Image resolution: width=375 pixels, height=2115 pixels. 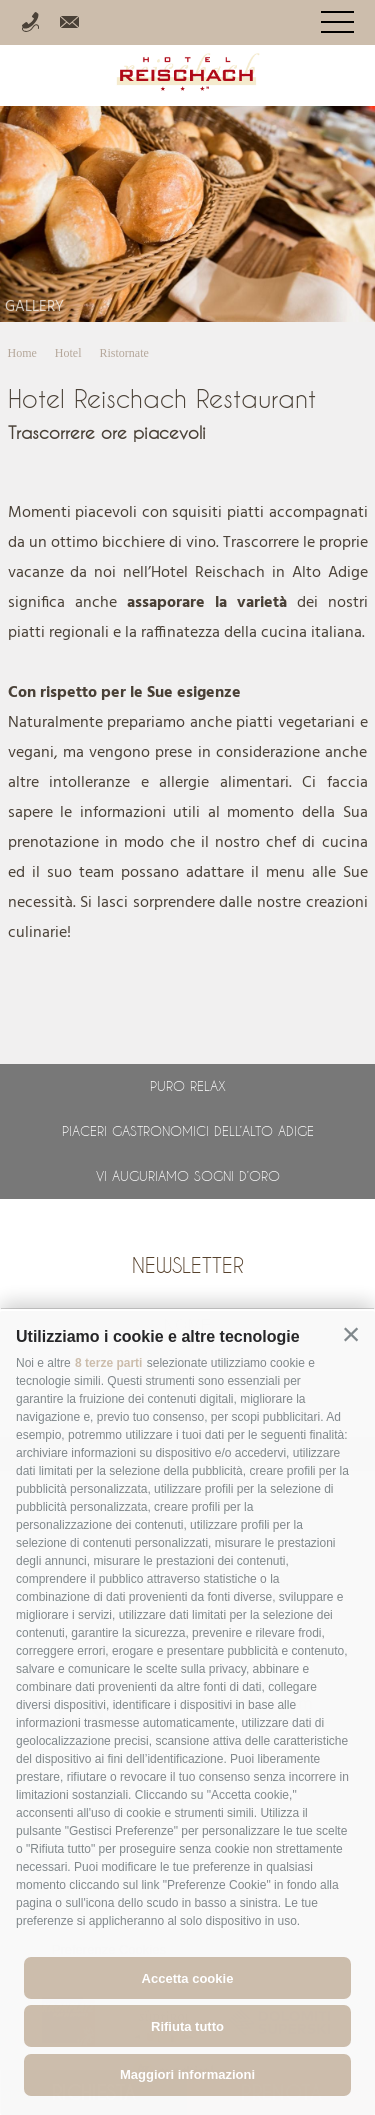 What do you see at coordinates (68, 353) in the screenshot?
I see `Hotel` at bounding box center [68, 353].